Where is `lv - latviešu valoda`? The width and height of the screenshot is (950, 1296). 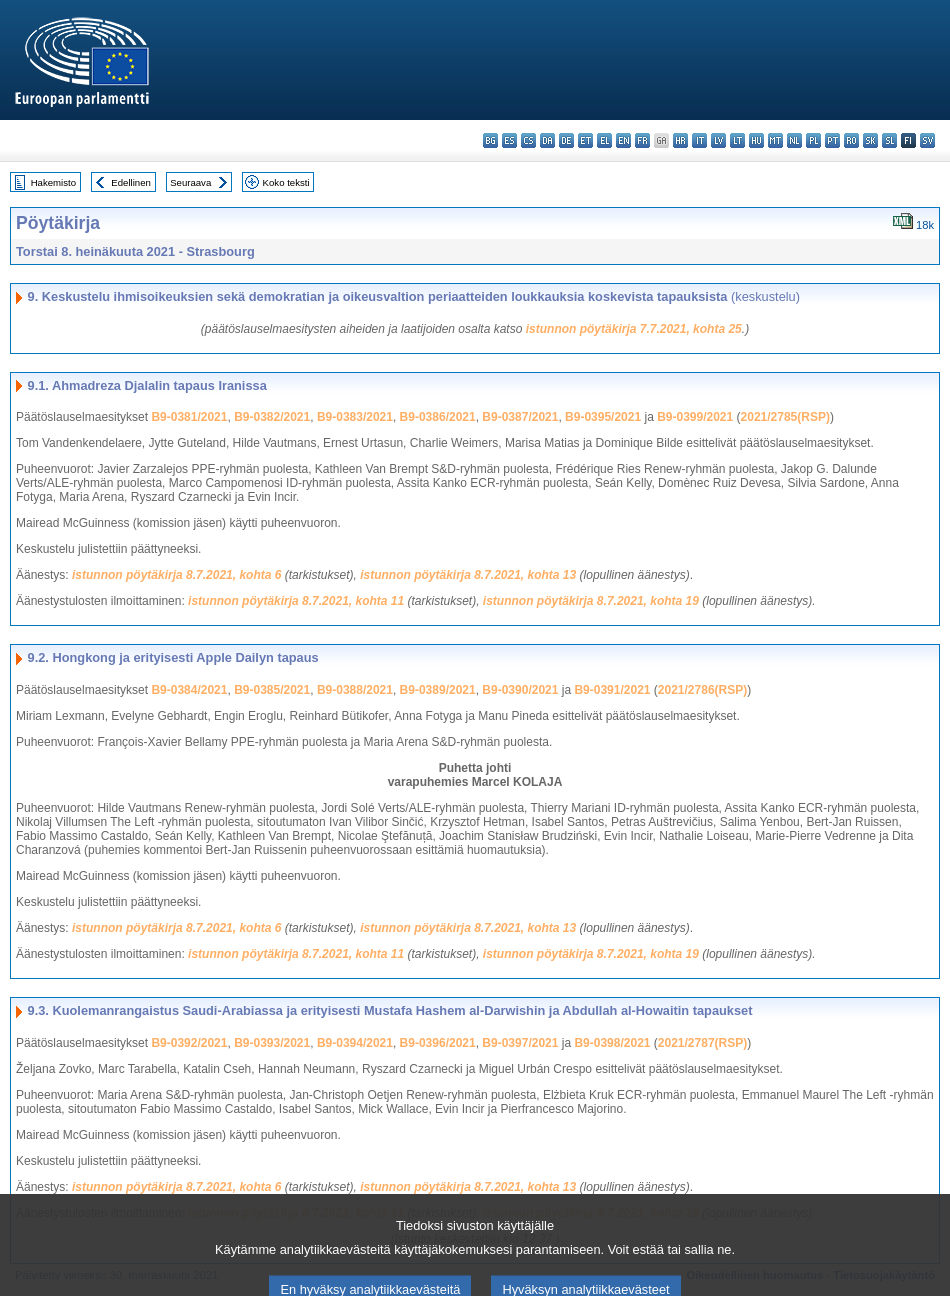
lv - latviešu valoda is located at coordinates (718, 140).